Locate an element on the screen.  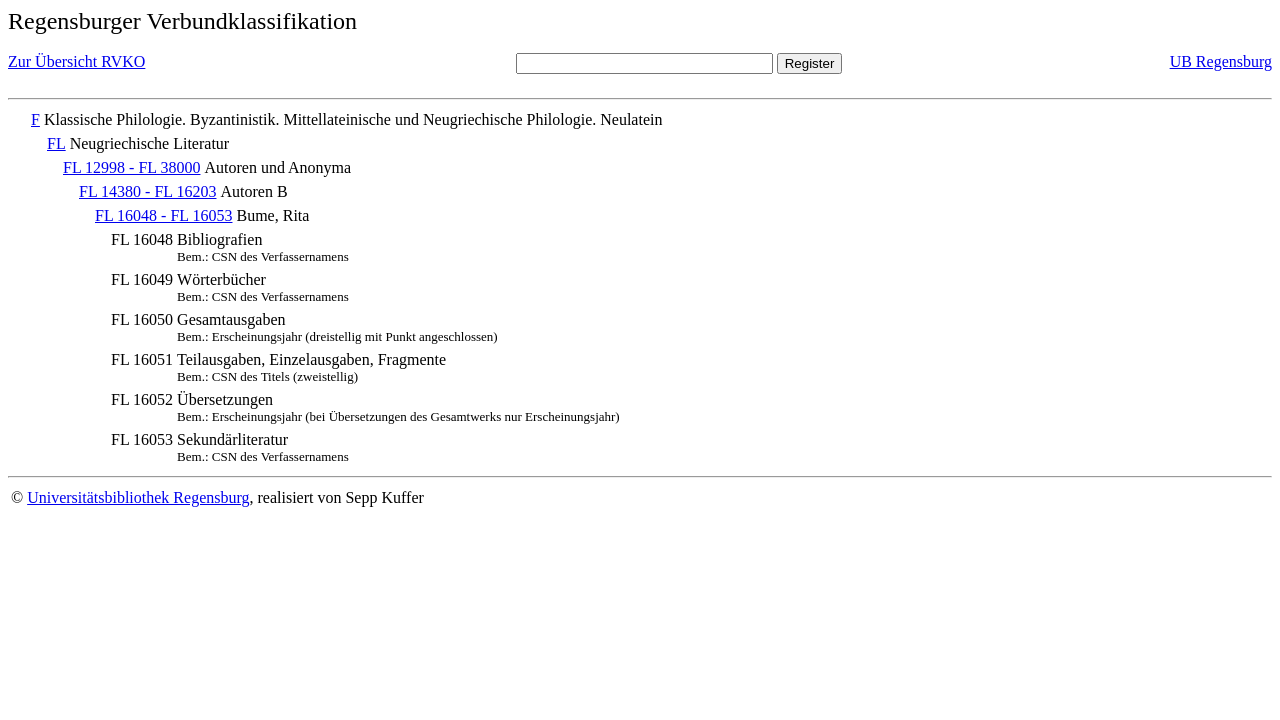
Universitätsbibliothek Regensburg is located at coordinates (138, 497).